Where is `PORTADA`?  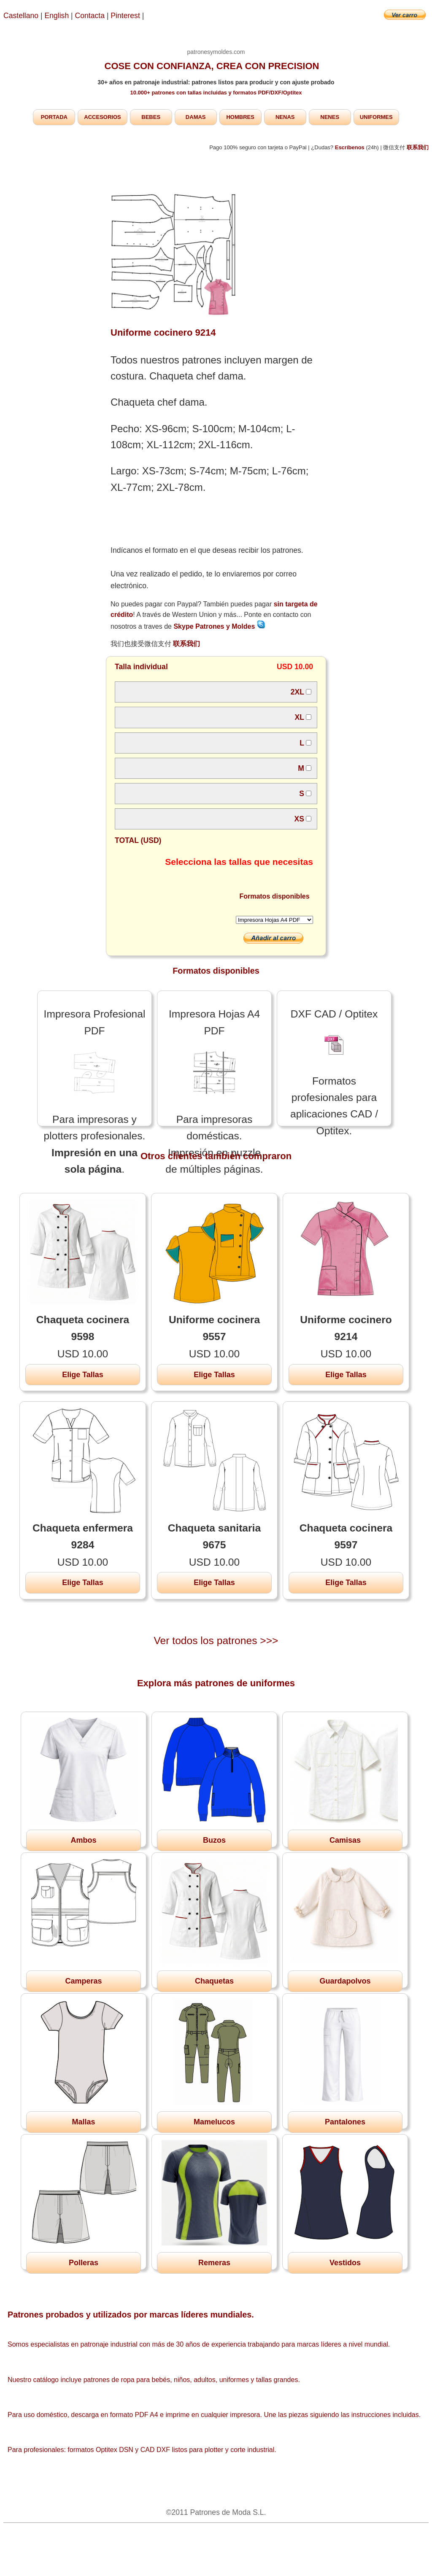
PORTADA is located at coordinates (54, 117).